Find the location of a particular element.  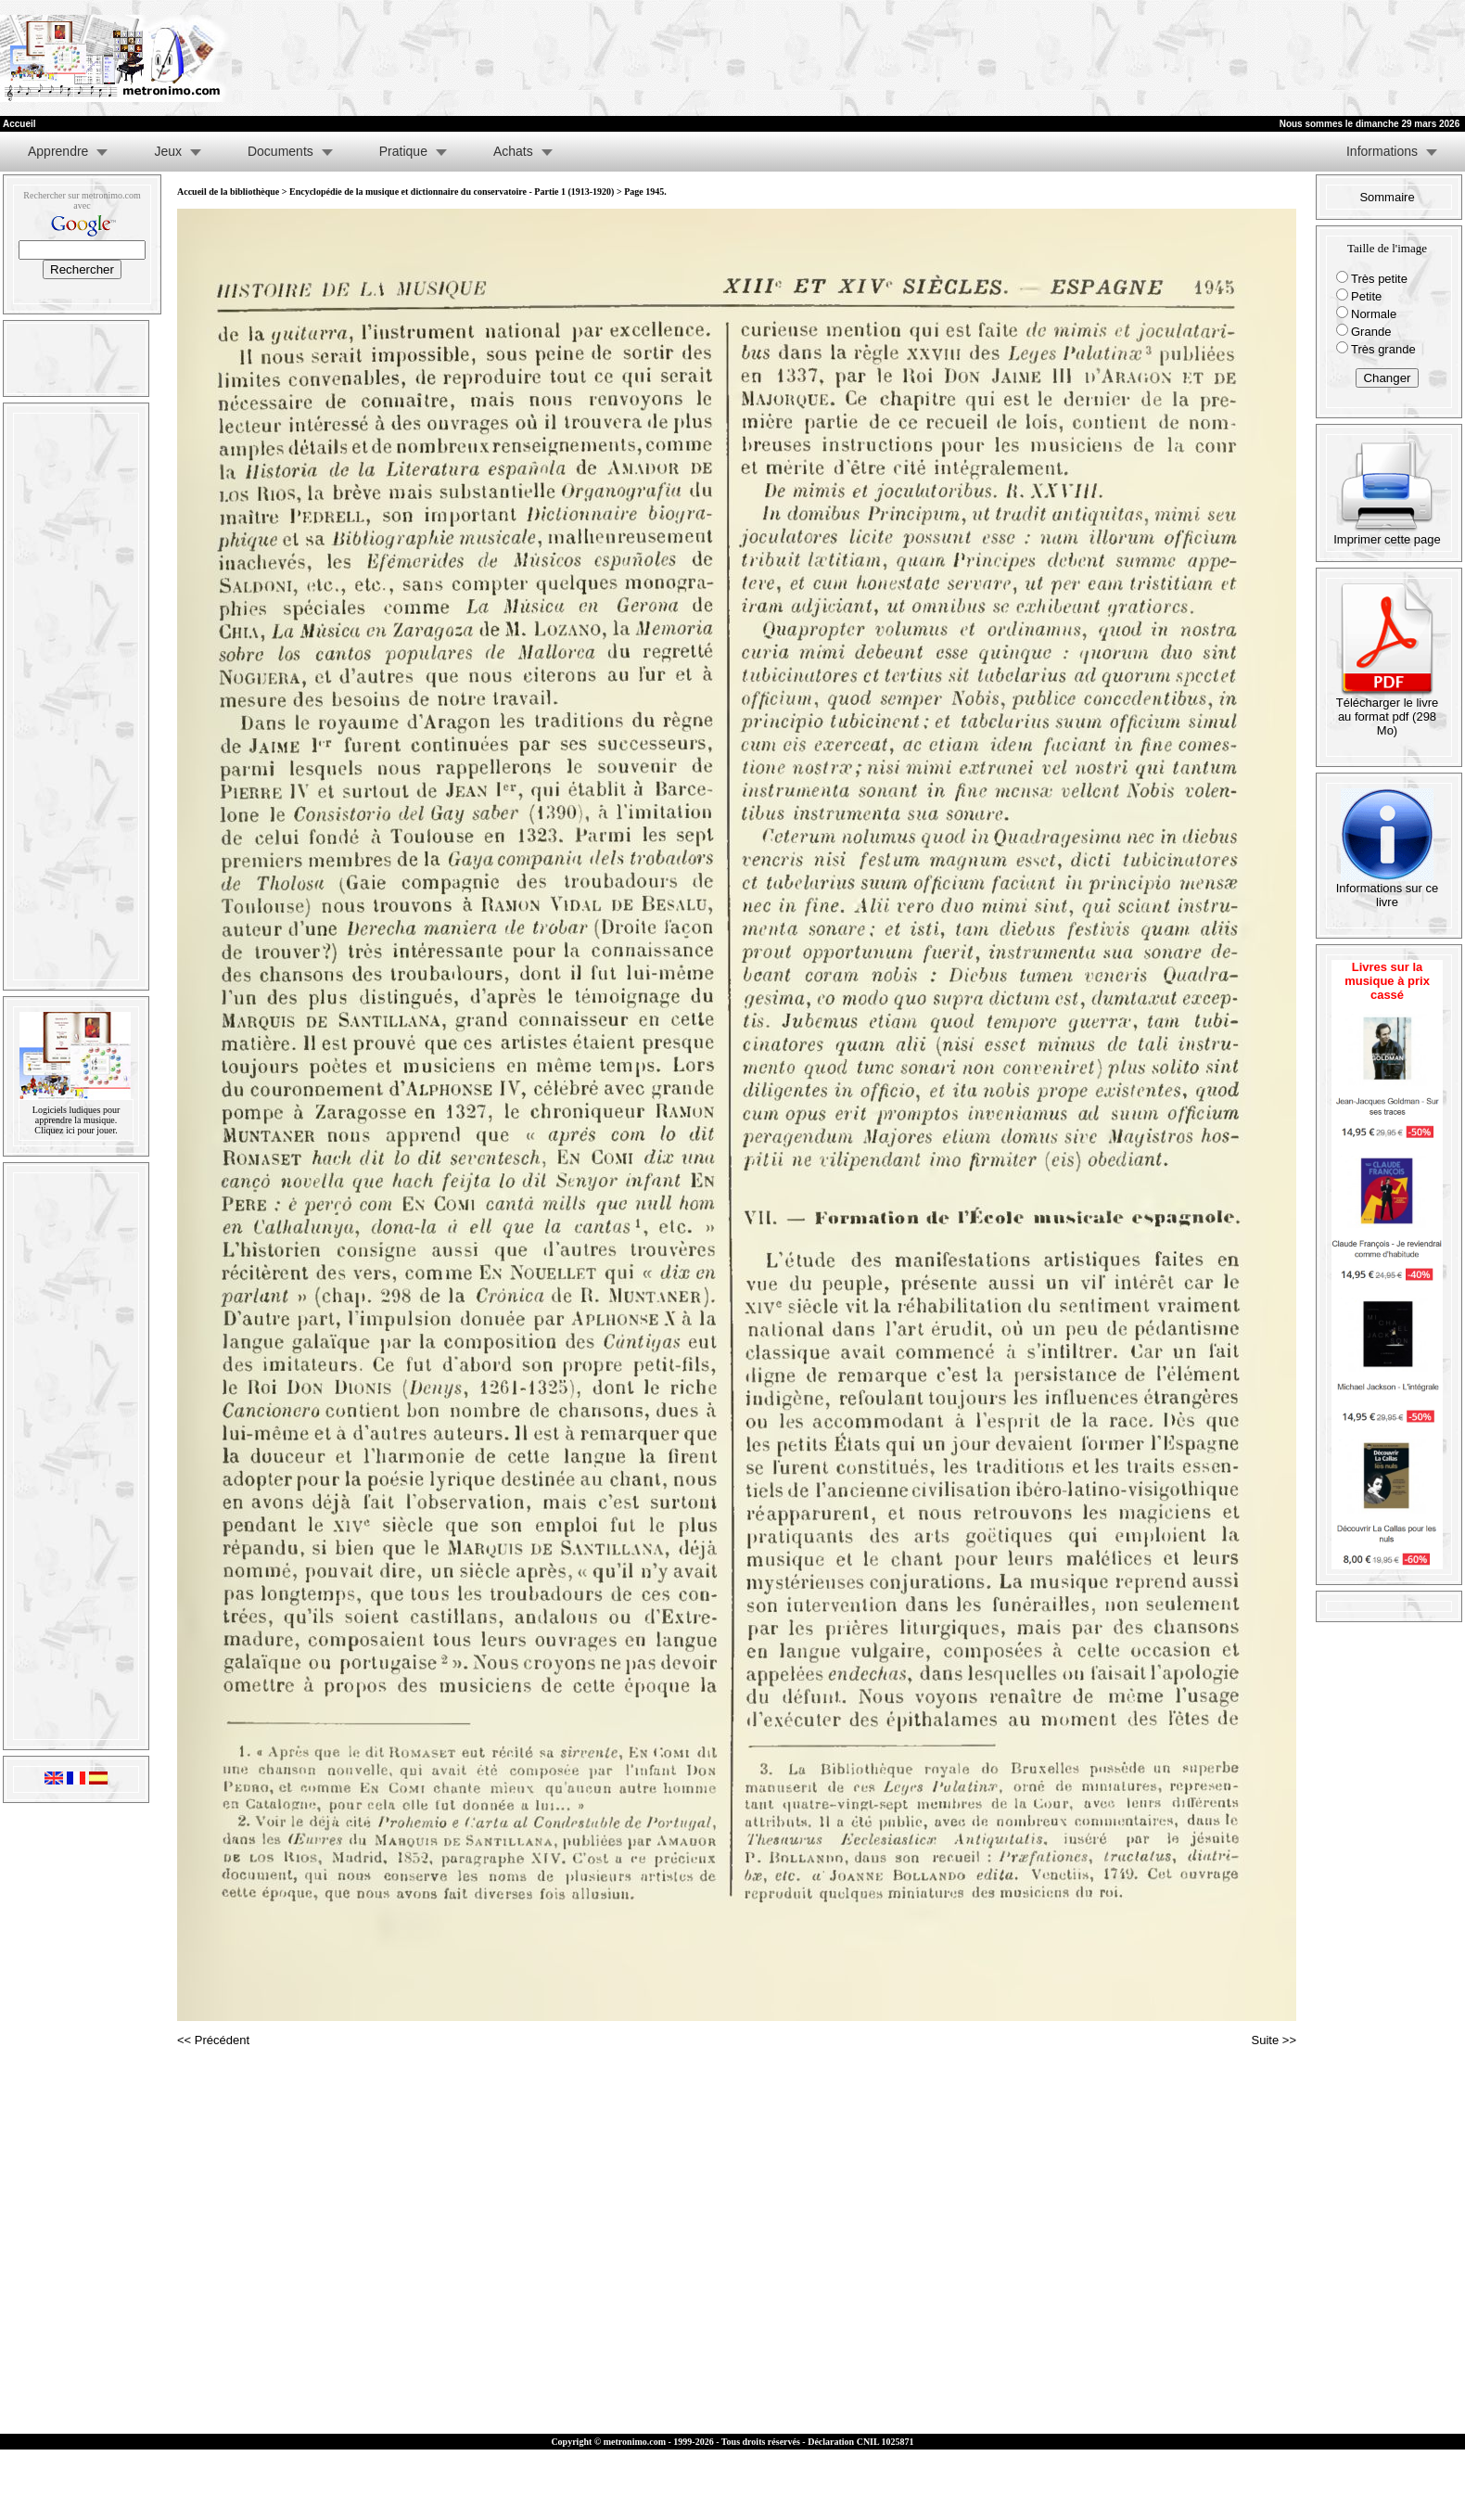

Informations is located at coordinates (1382, 151).